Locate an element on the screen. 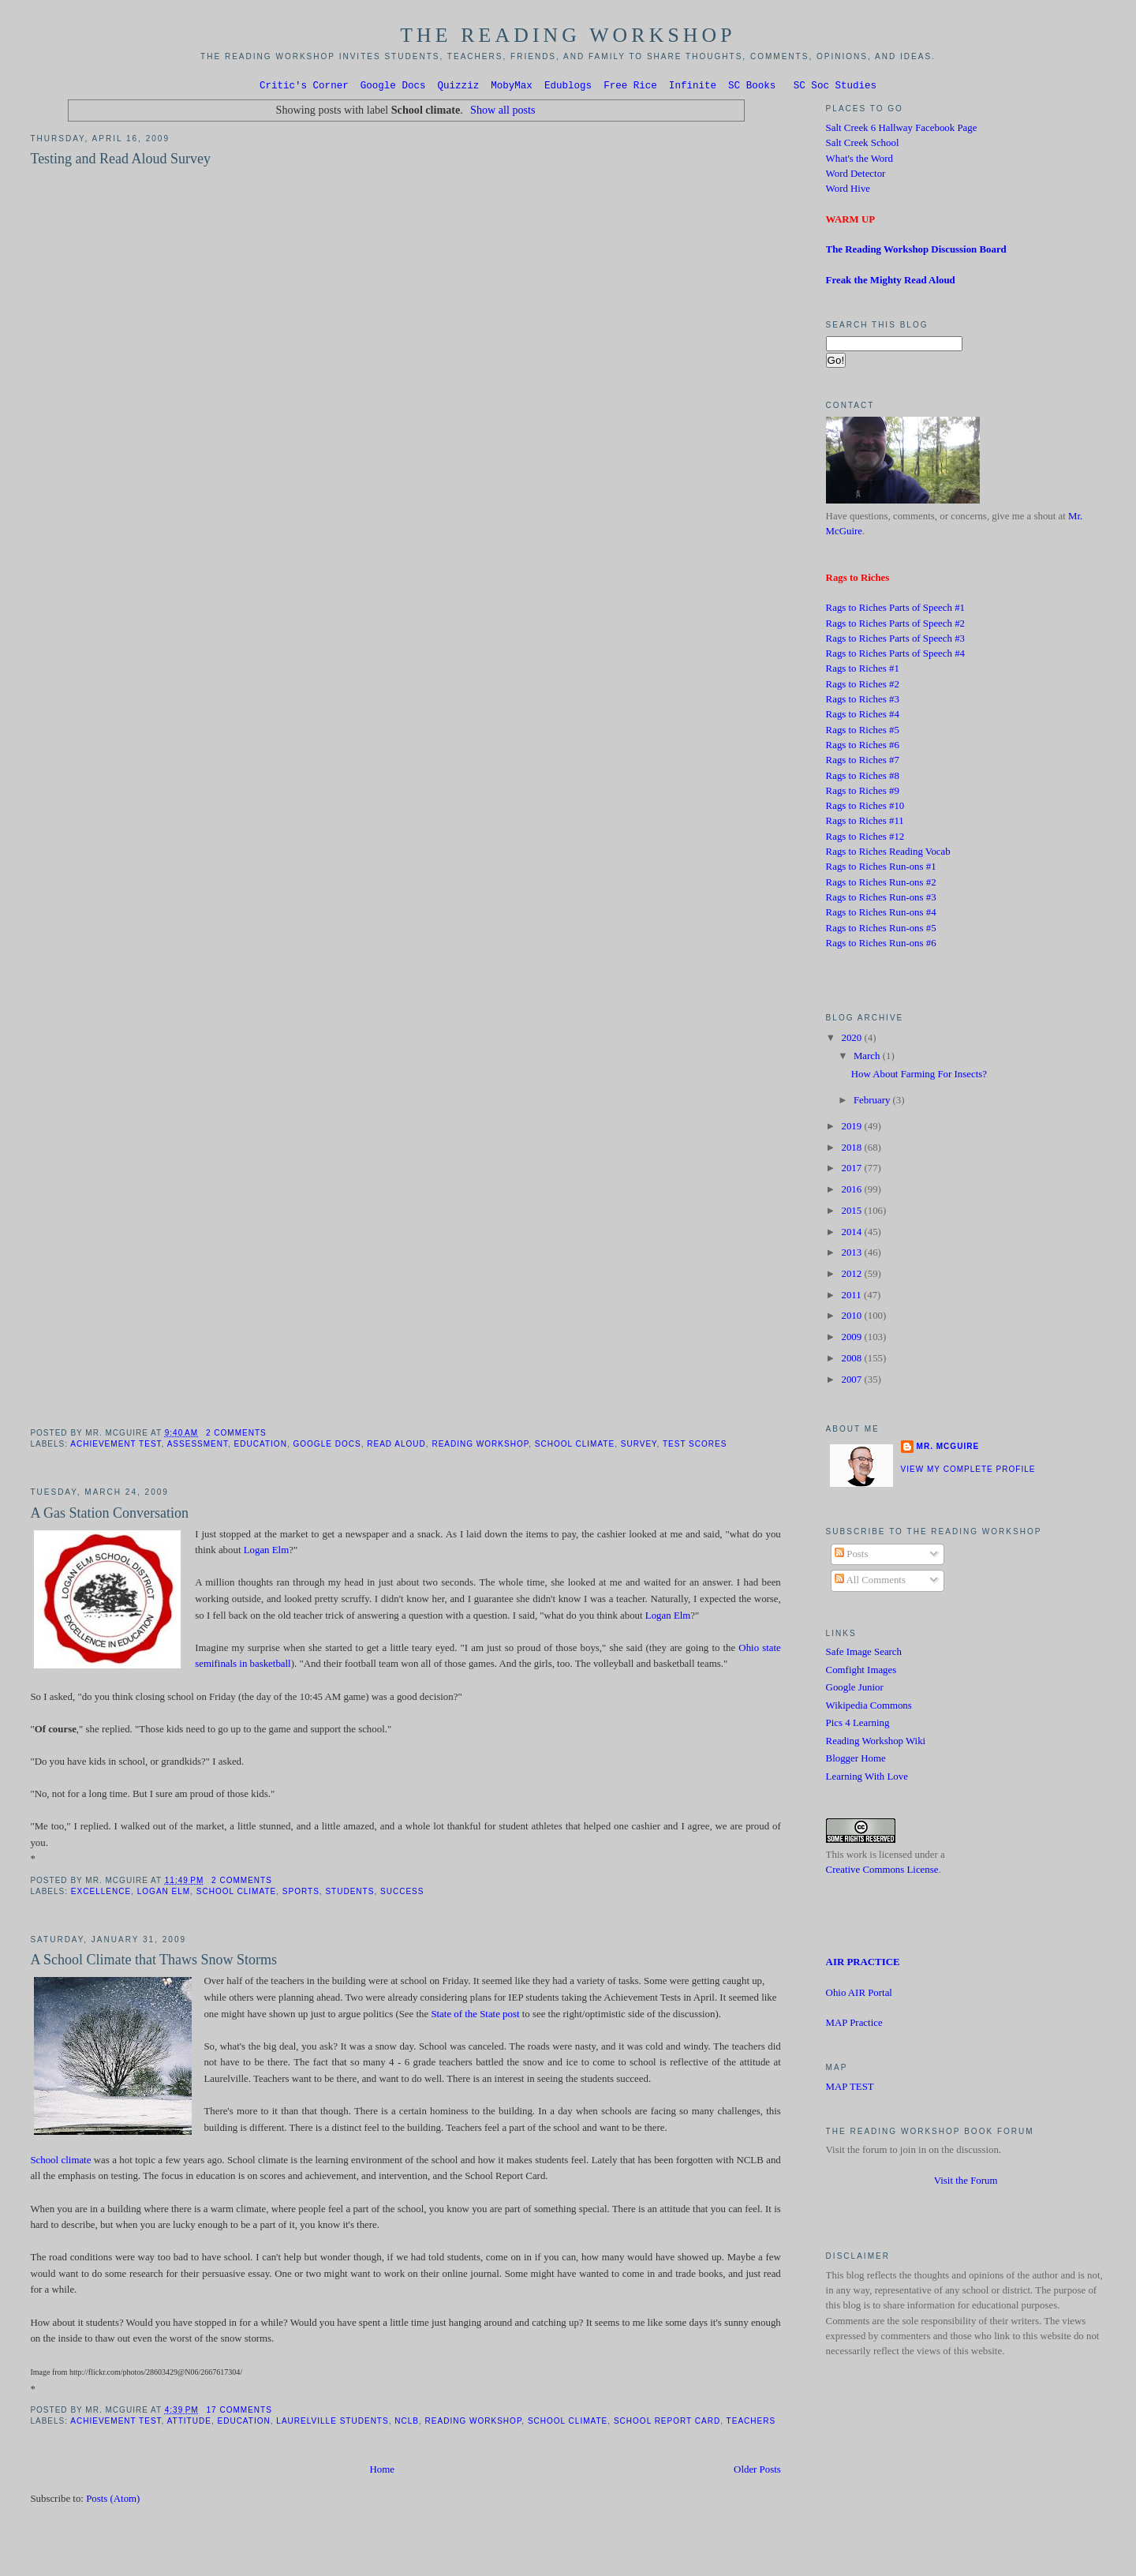 The width and height of the screenshot is (1136, 2576). 2 comments is located at coordinates (236, 1435).